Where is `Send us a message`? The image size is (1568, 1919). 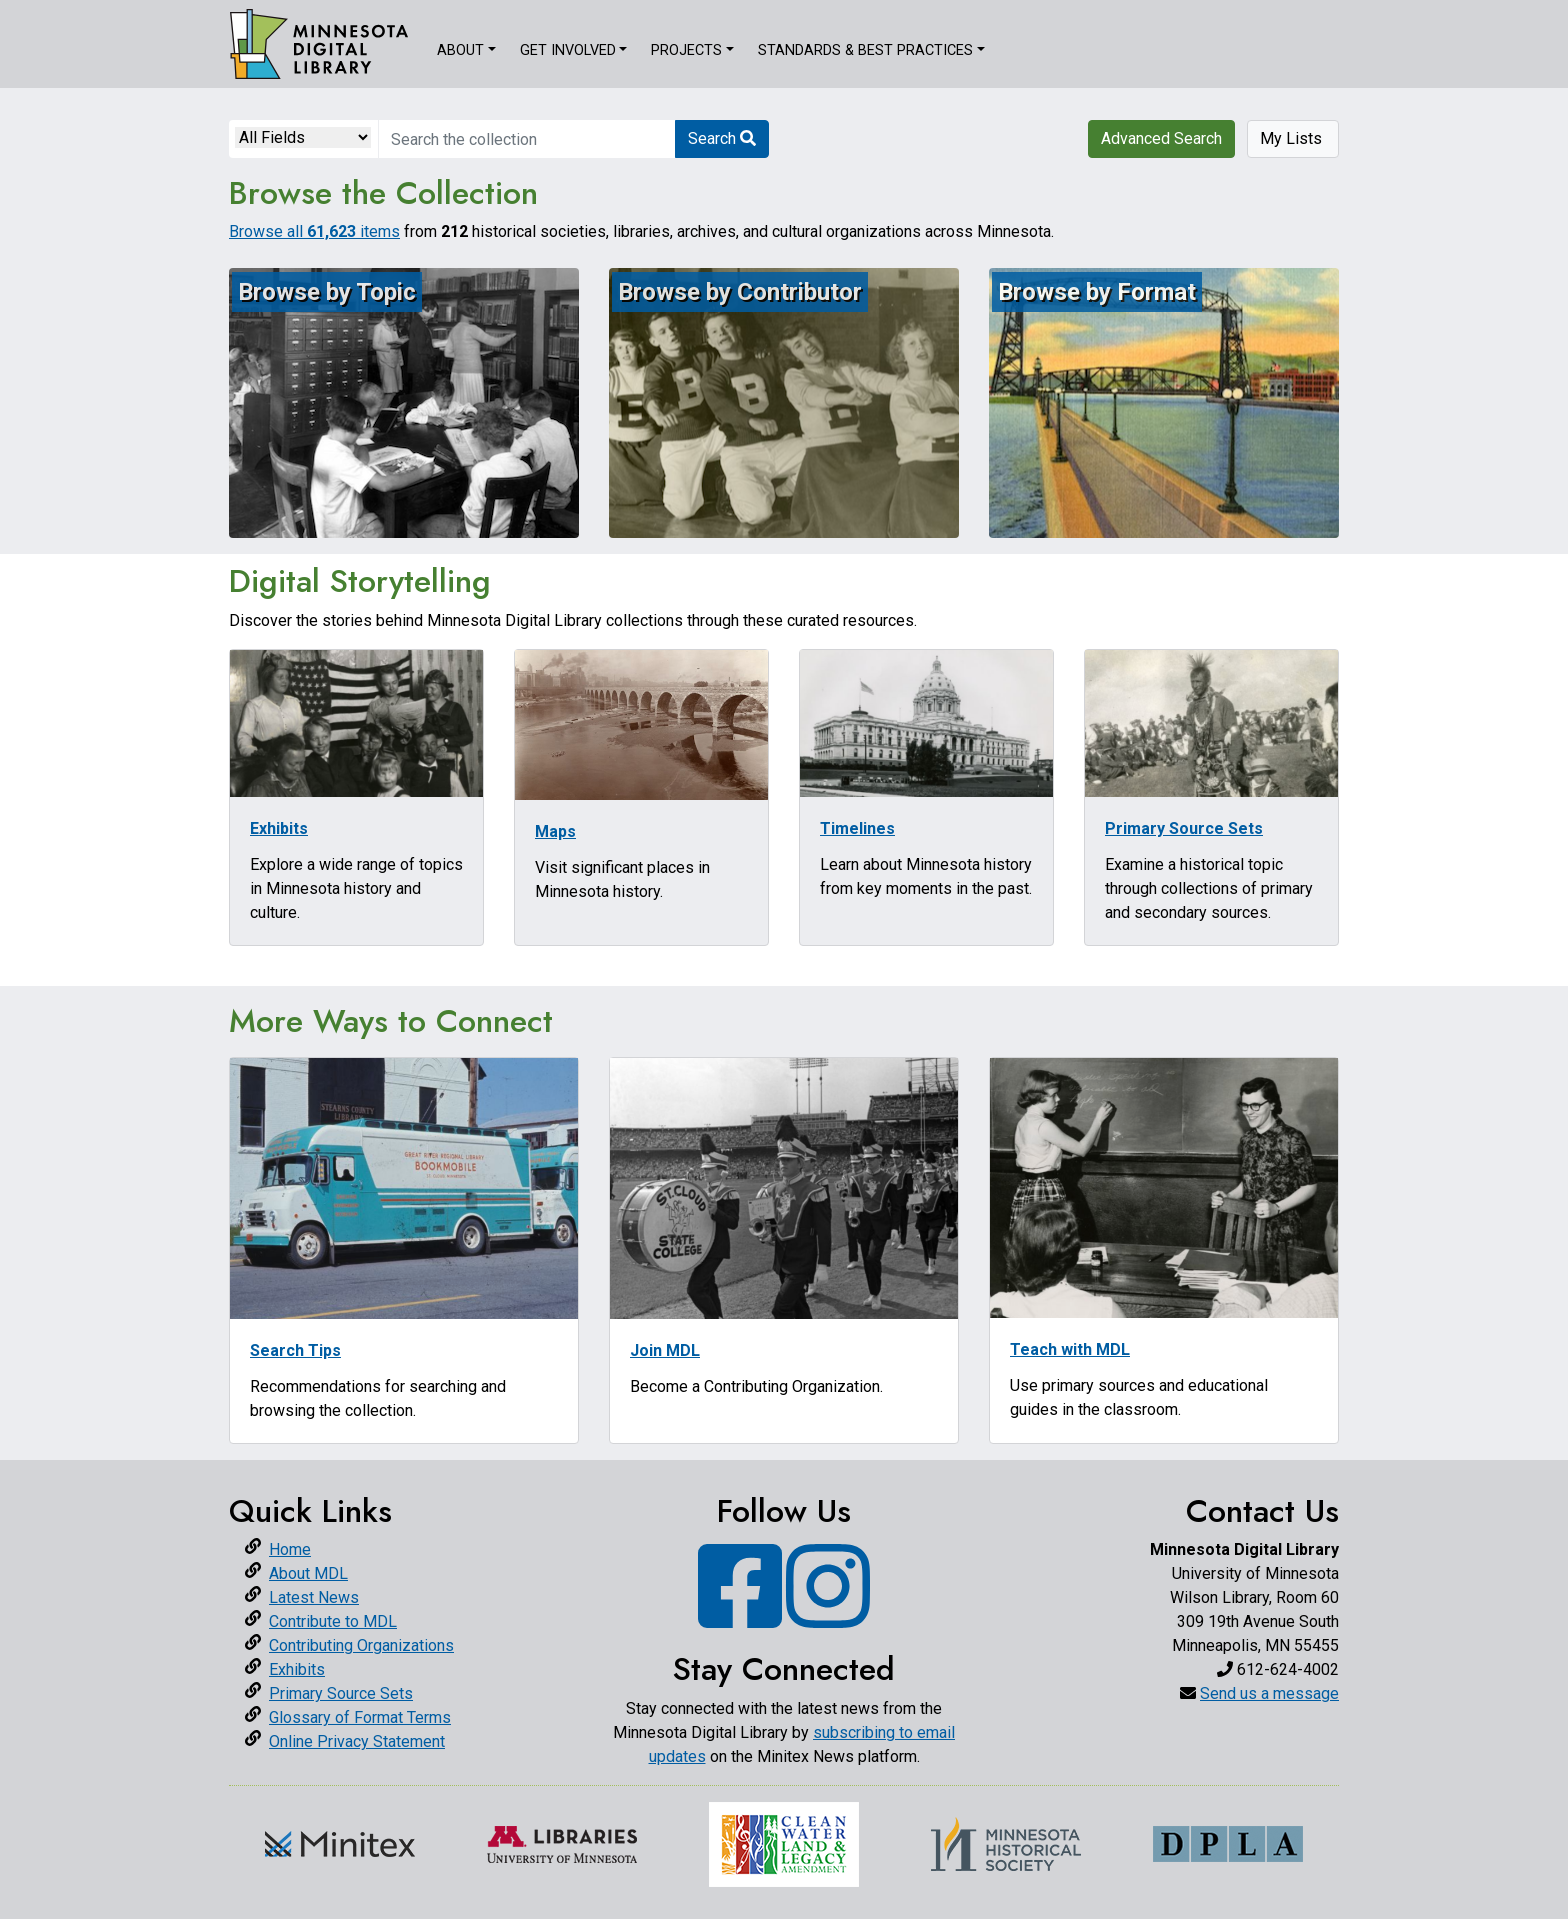 Send us a message is located at coordinates (1269, 1693).